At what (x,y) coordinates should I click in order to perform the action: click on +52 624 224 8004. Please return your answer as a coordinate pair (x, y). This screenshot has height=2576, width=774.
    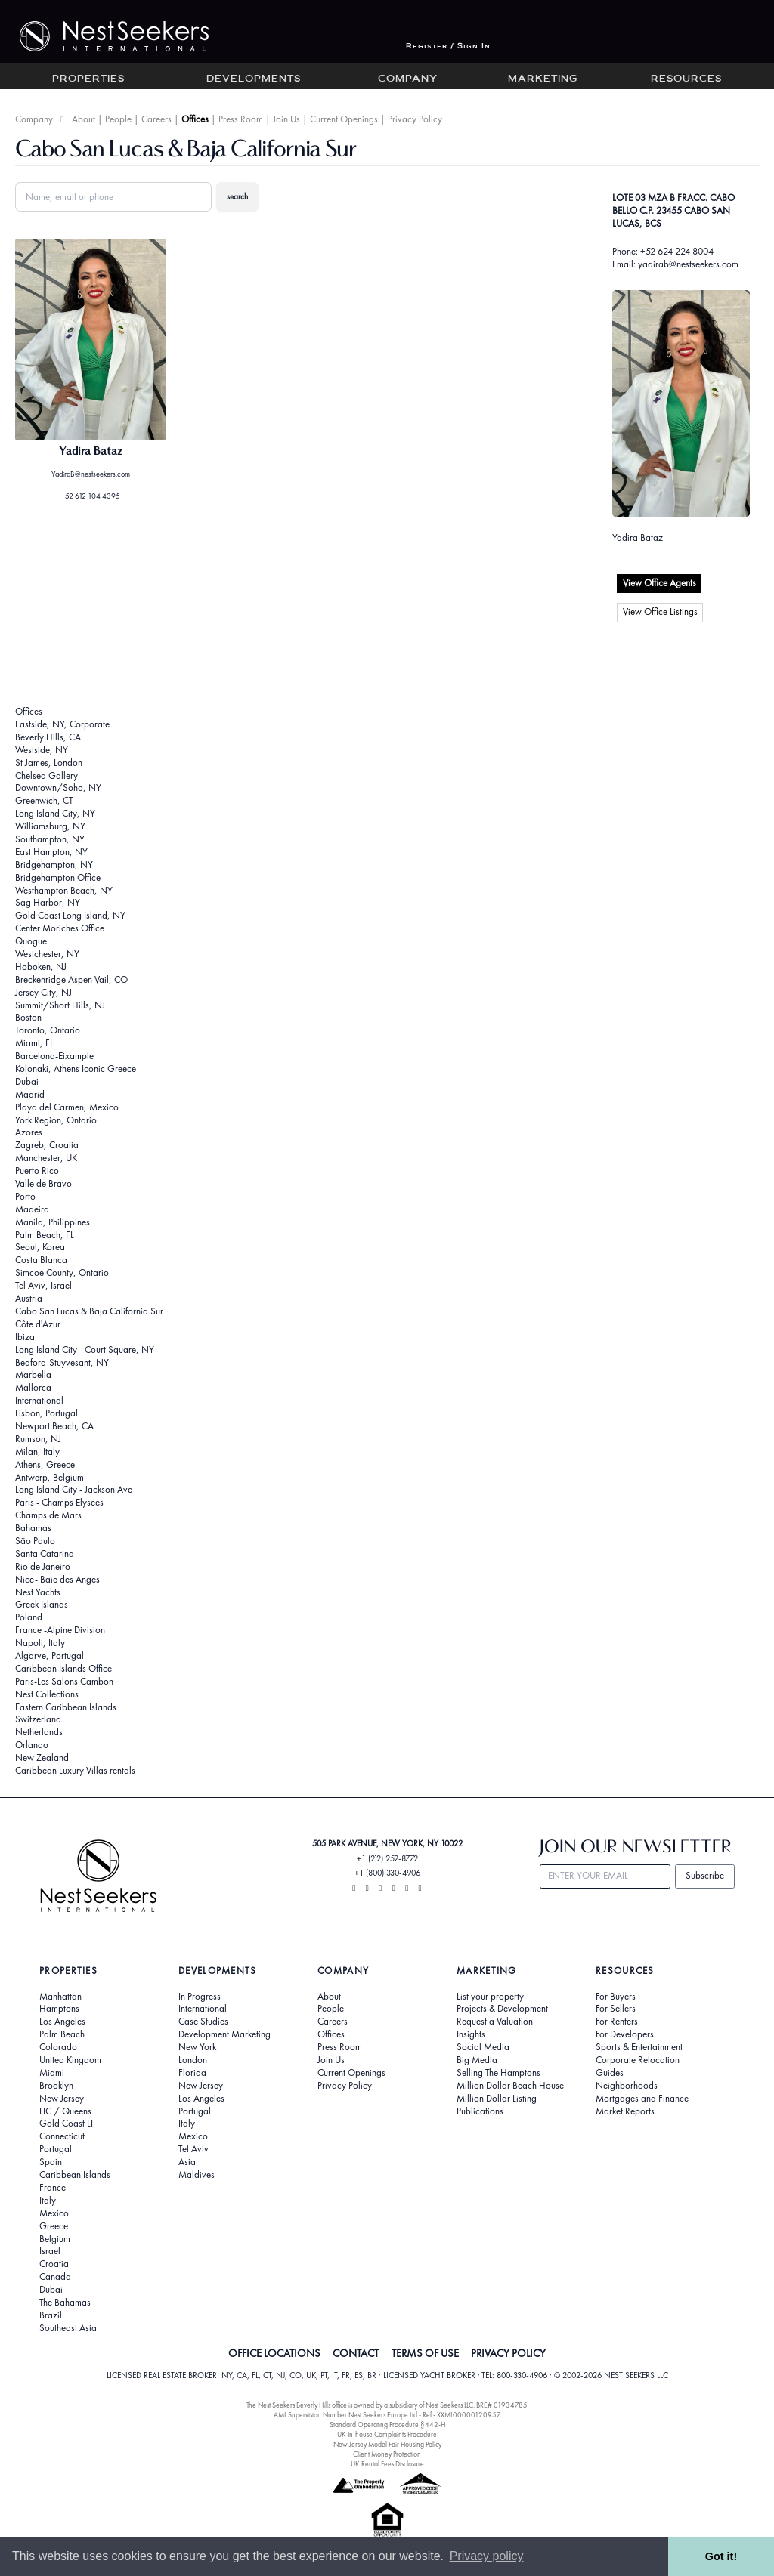
    Looking at the image, I should click on (677, 251).